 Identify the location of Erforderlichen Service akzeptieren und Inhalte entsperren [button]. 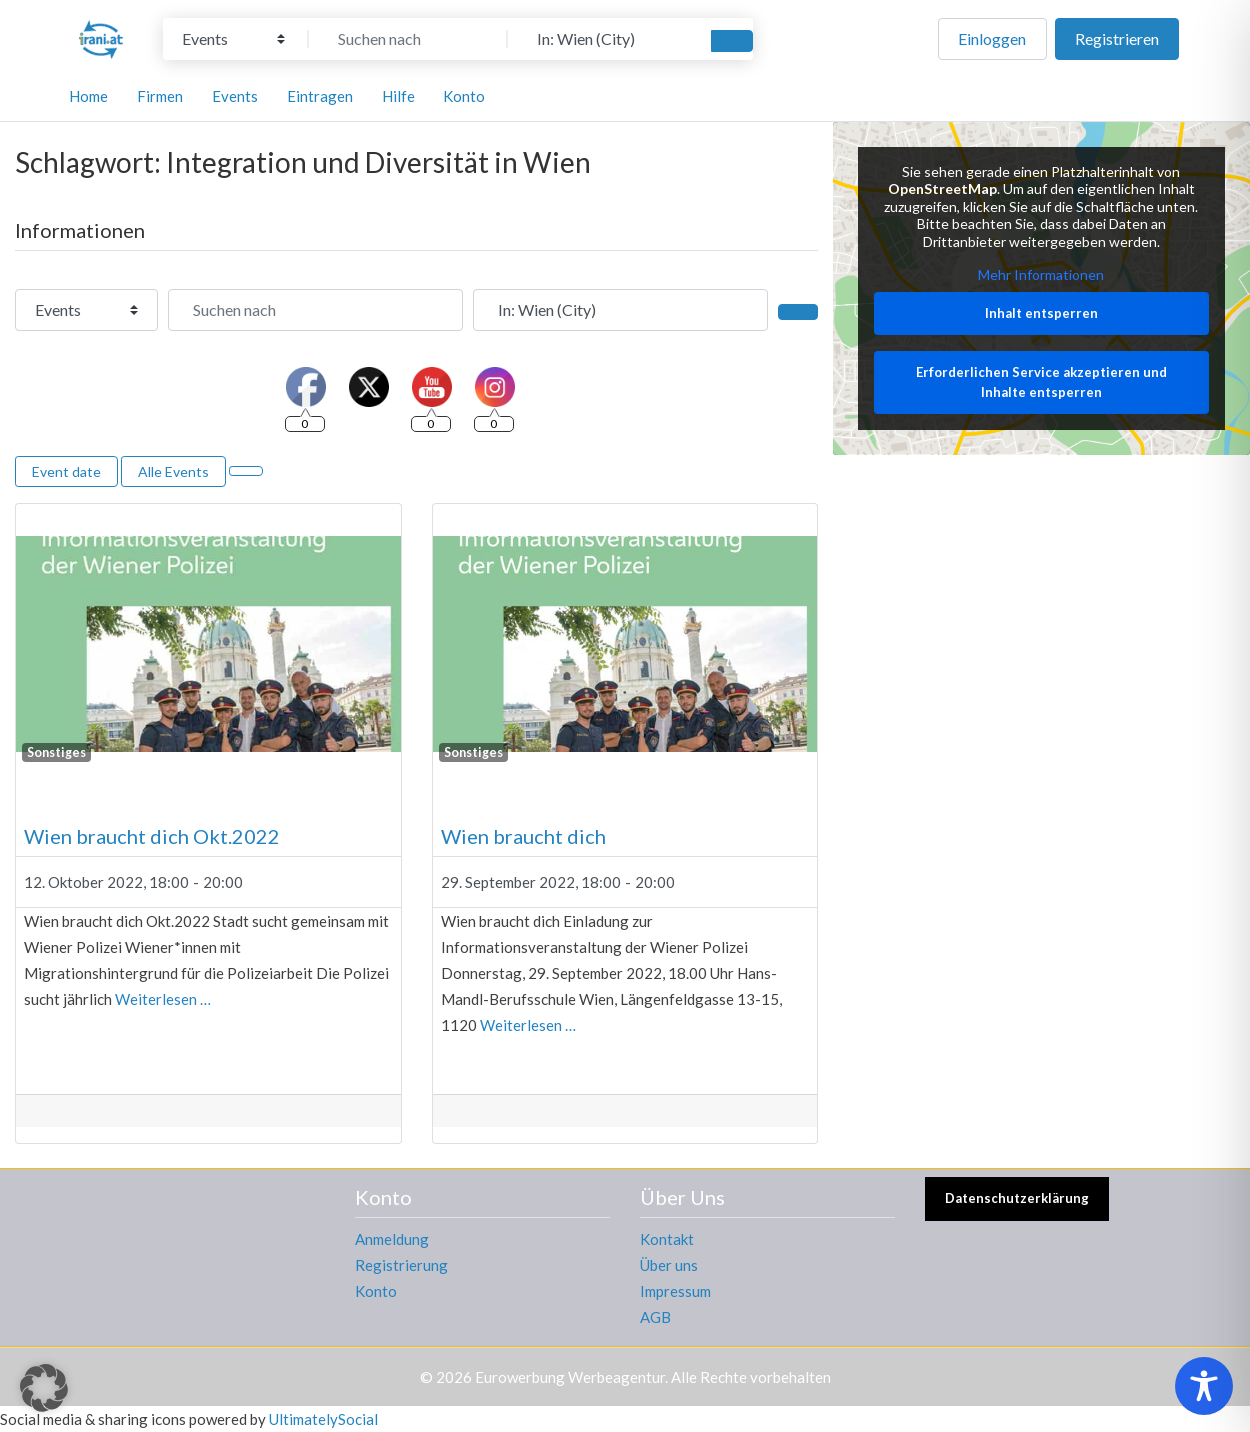
(1041, 383).